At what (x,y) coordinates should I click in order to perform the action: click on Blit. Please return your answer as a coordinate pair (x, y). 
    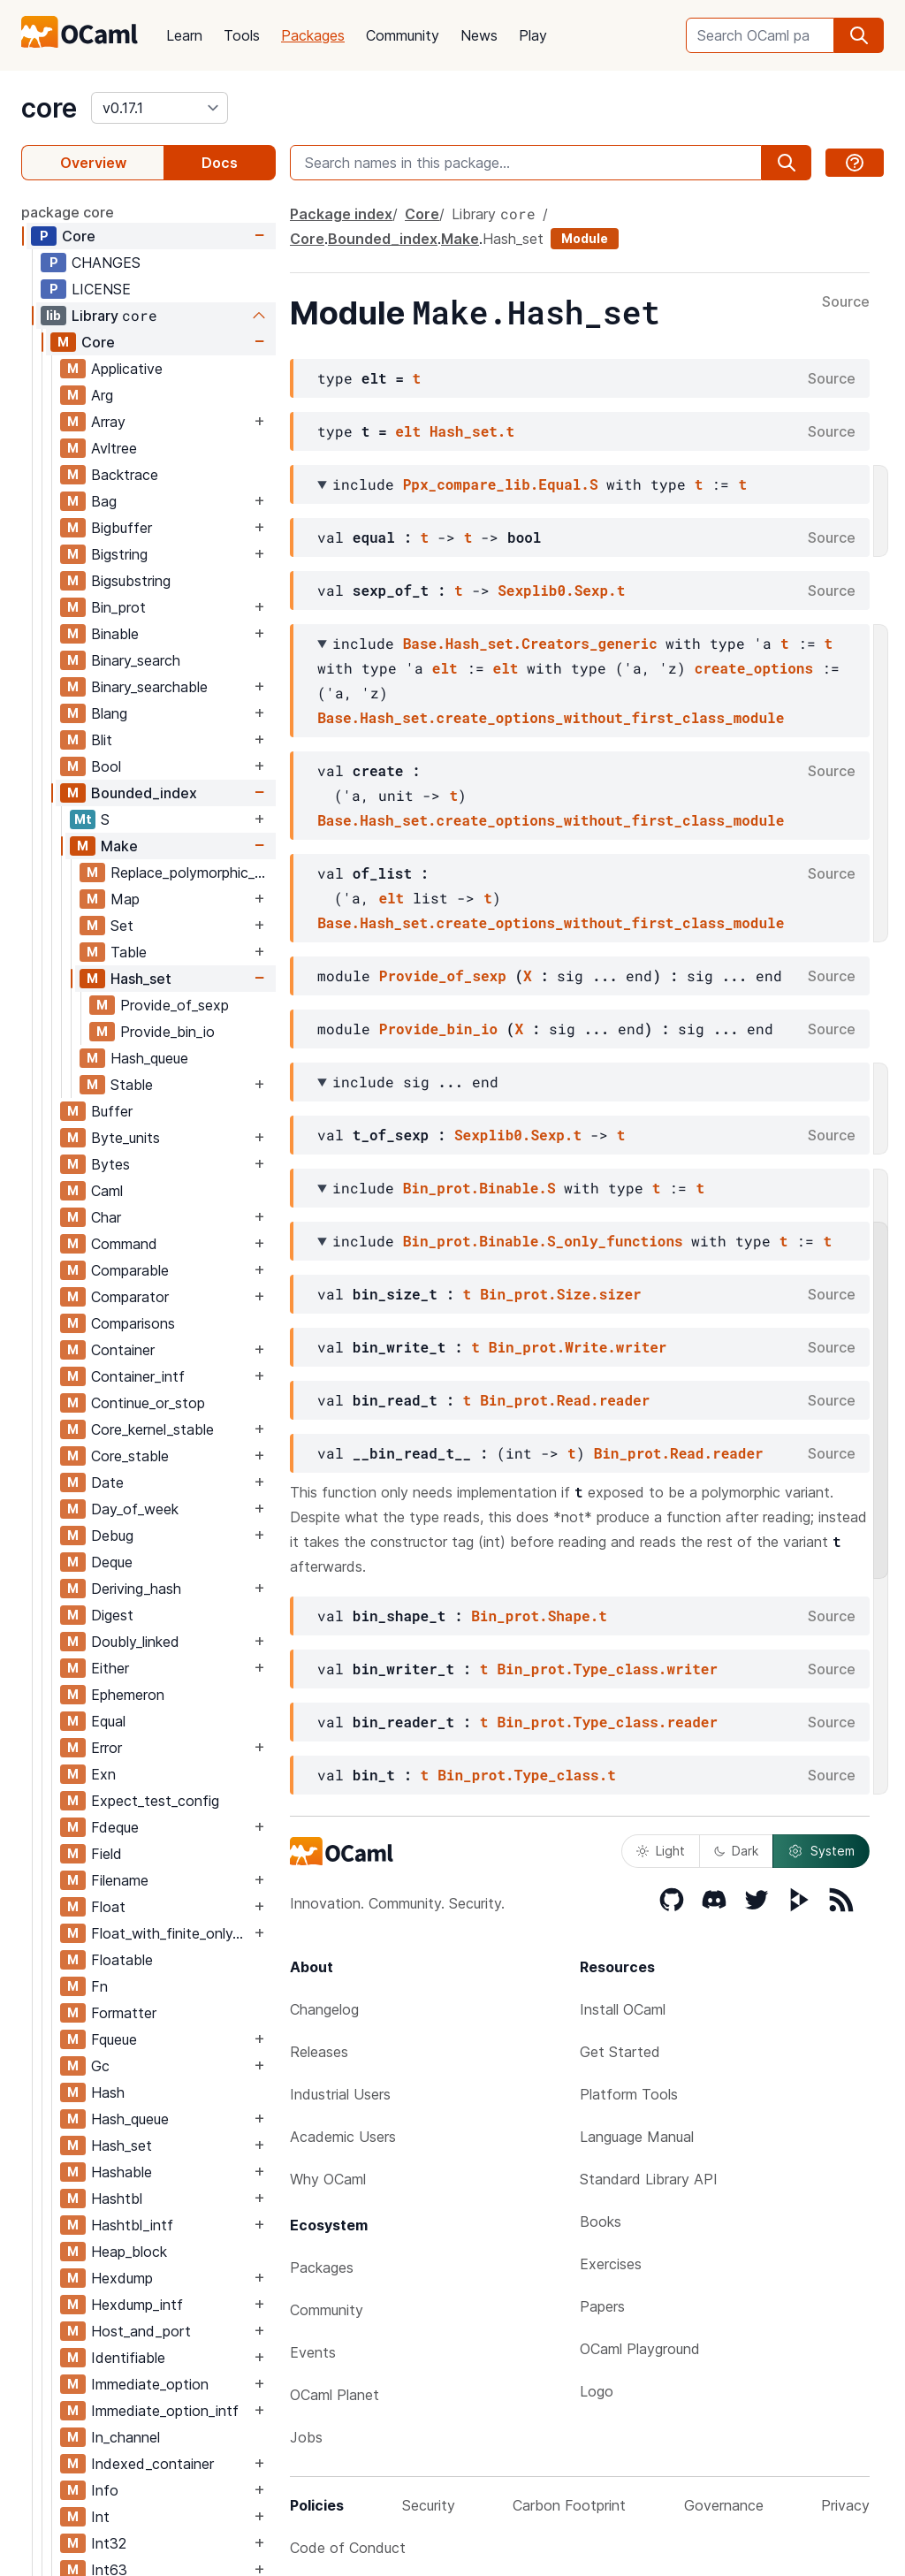
    Looking at the image, I should click on (101, 740).